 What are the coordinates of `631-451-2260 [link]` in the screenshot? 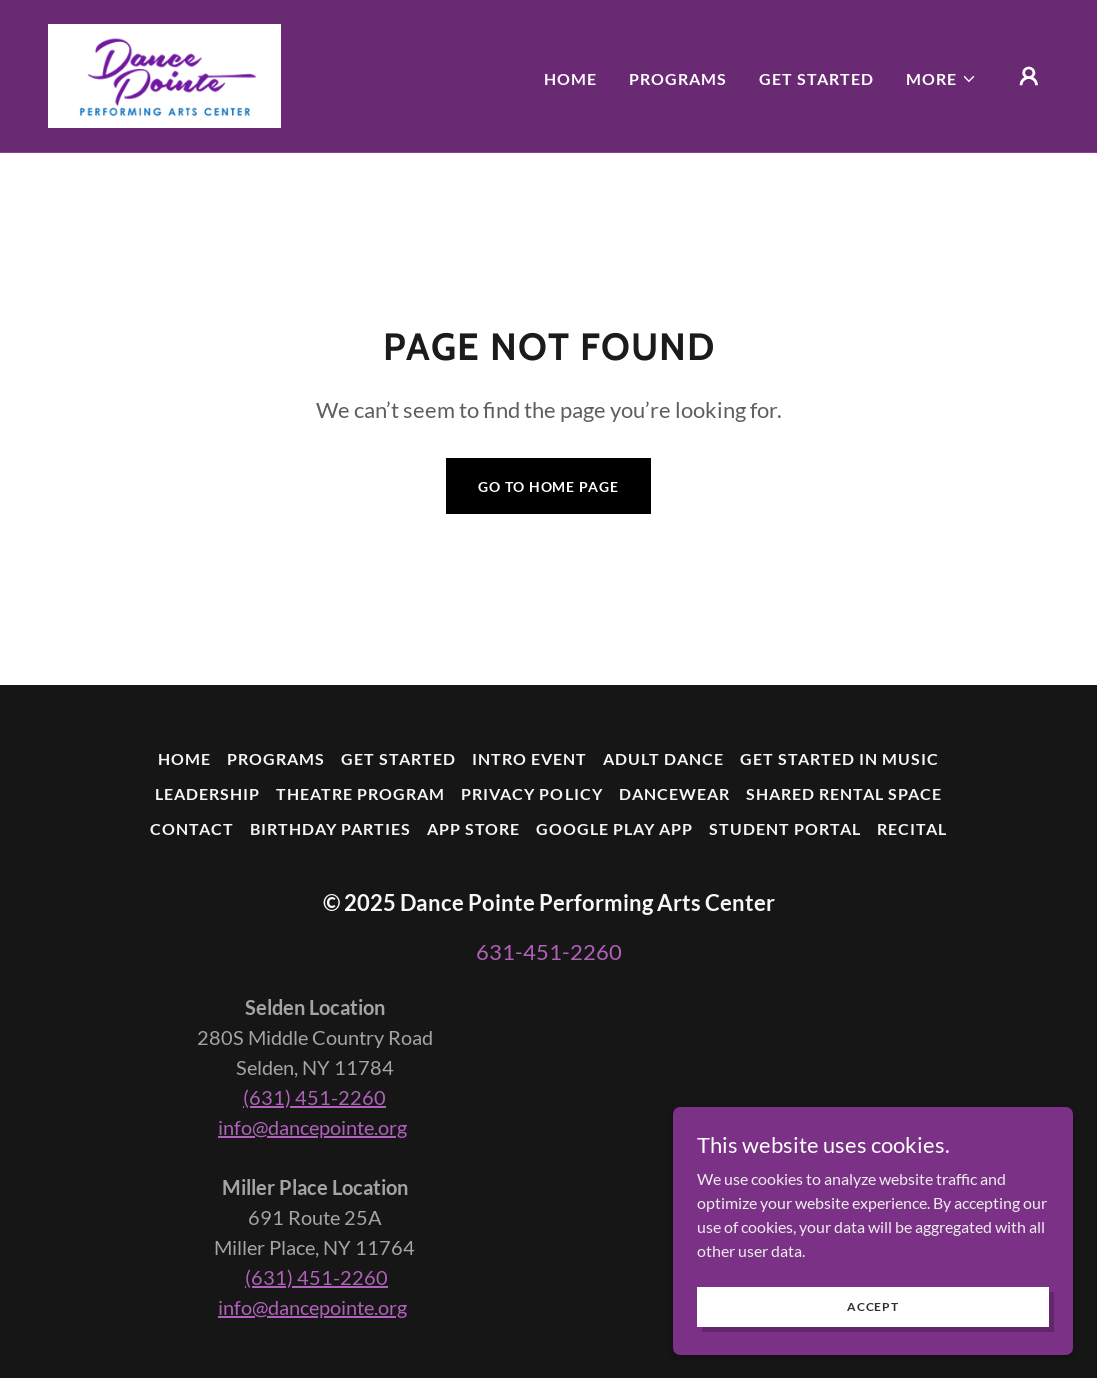 It's located at (549, 951).